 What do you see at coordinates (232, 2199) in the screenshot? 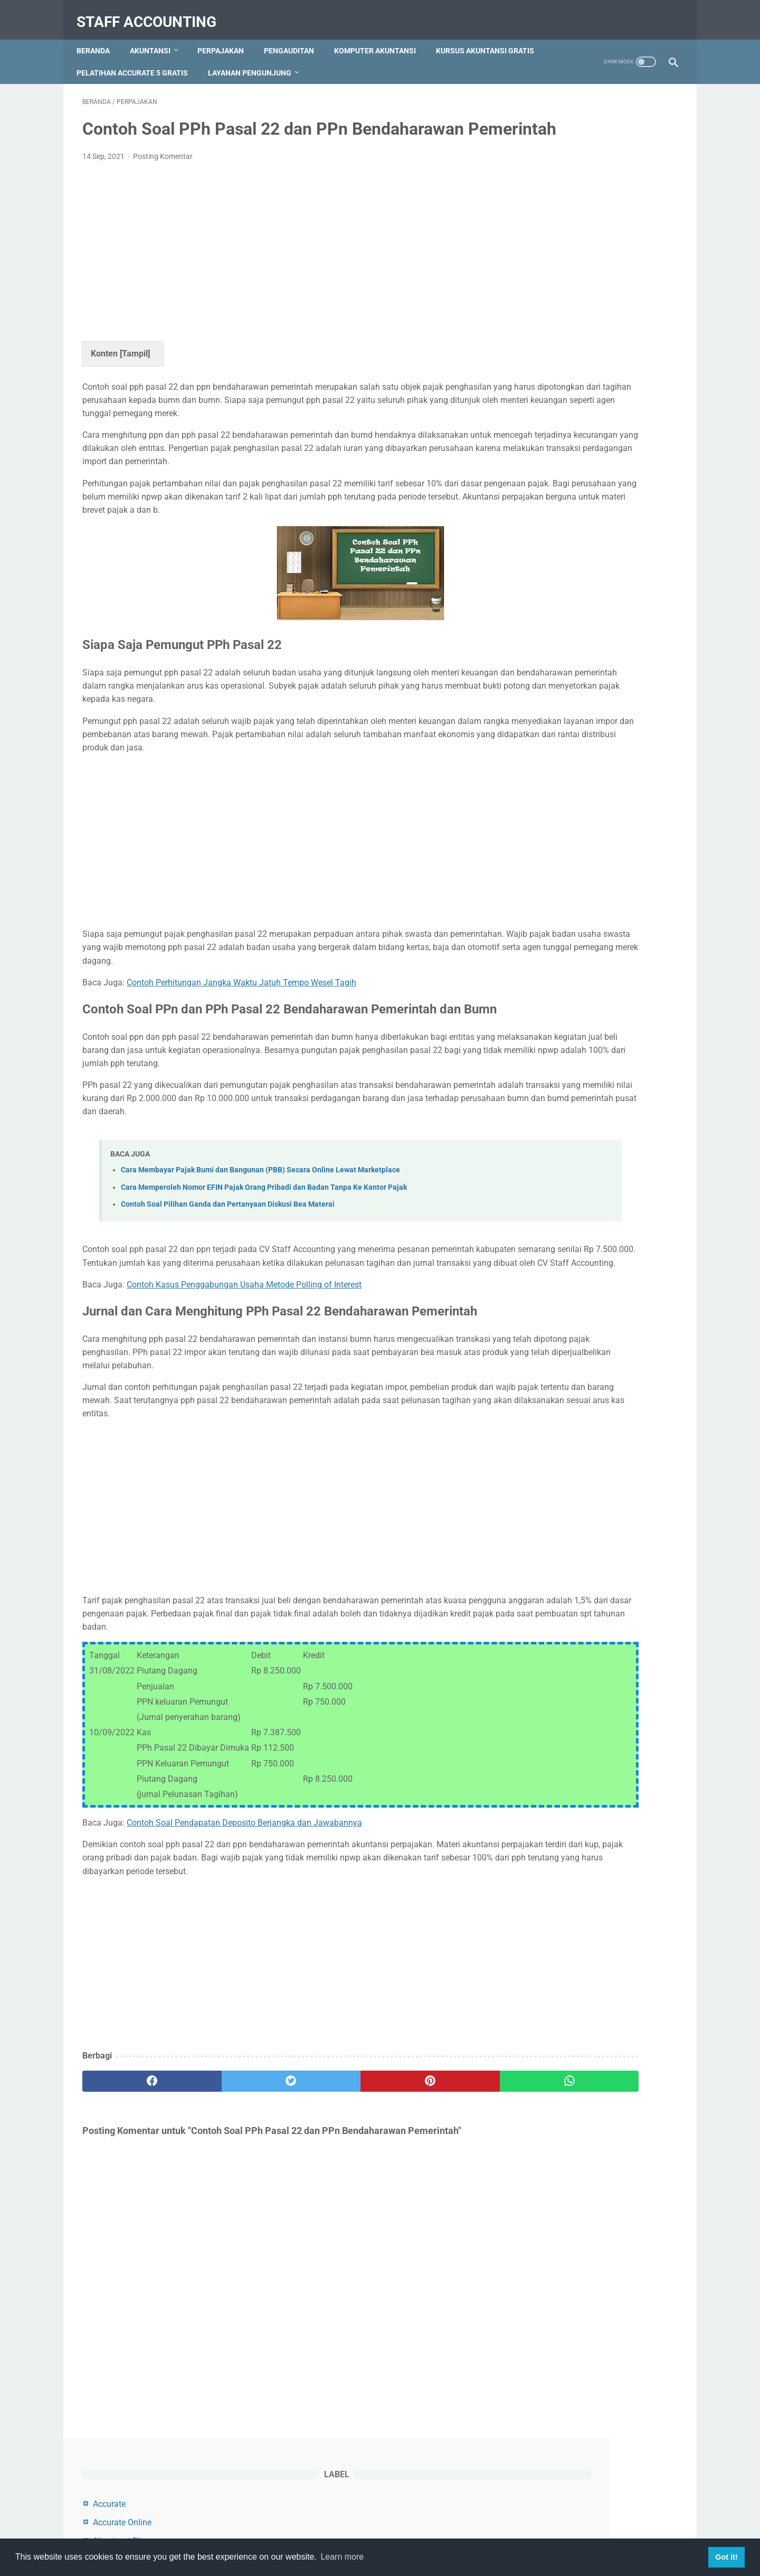
I see `[twitter]` at bounding box center [232, 2199].